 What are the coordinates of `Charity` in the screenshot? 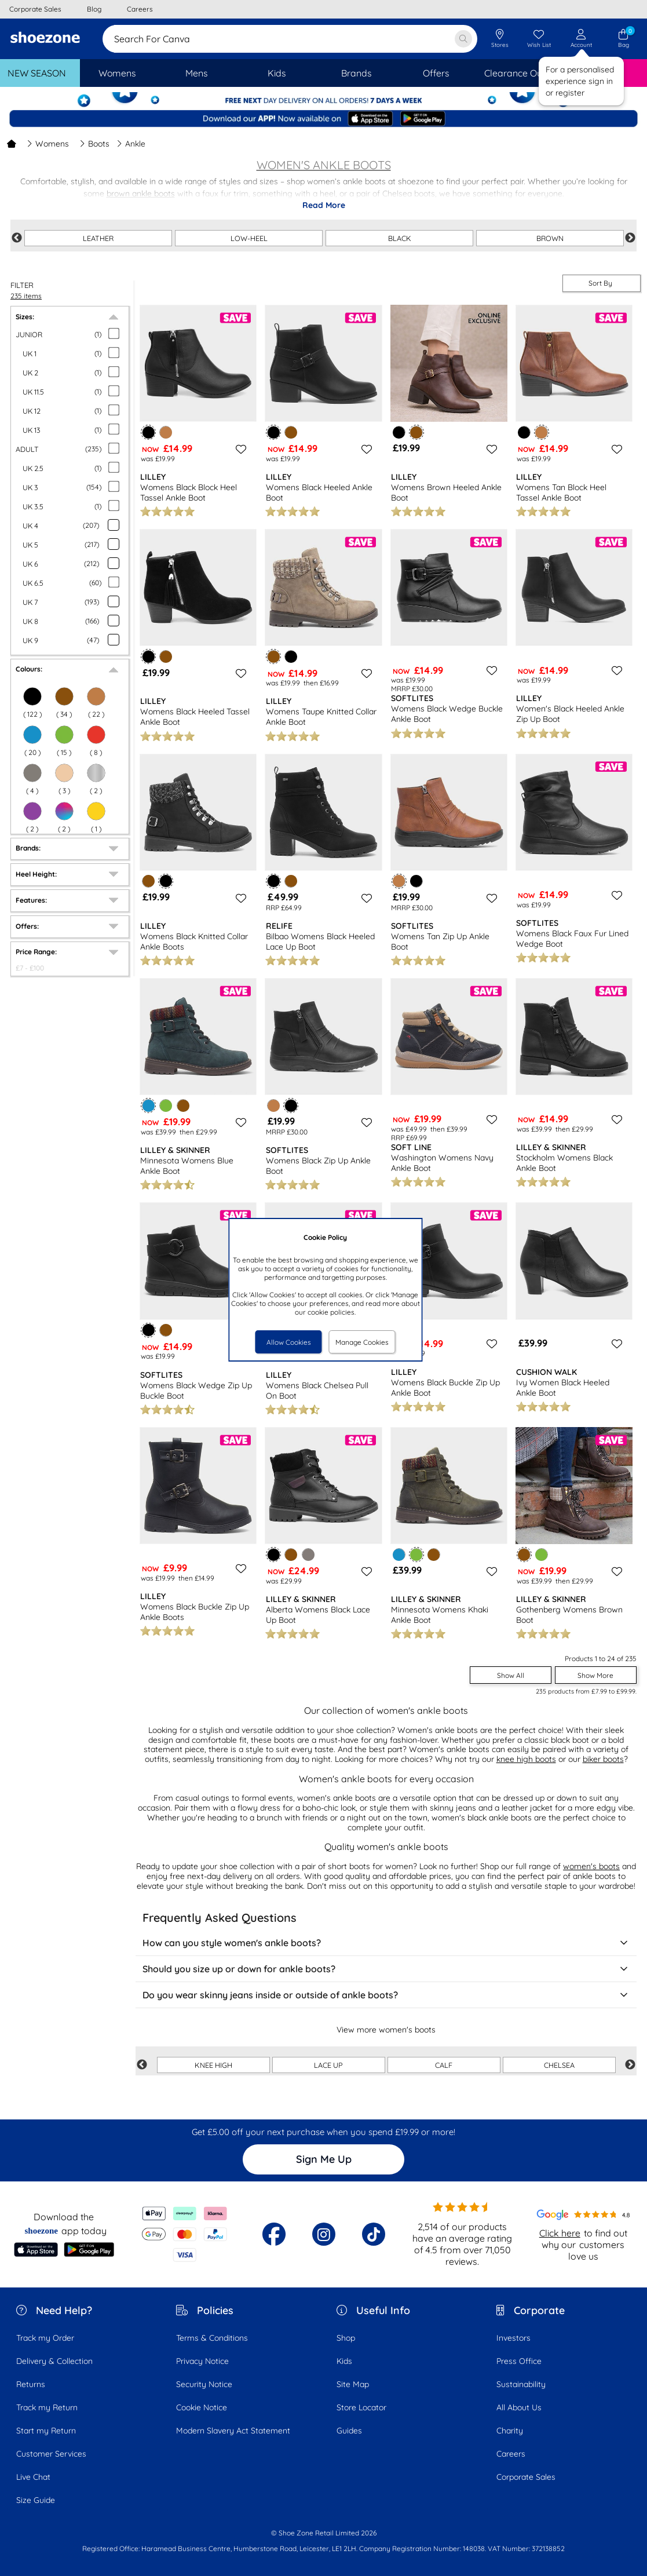 It's located at (509, 2430).